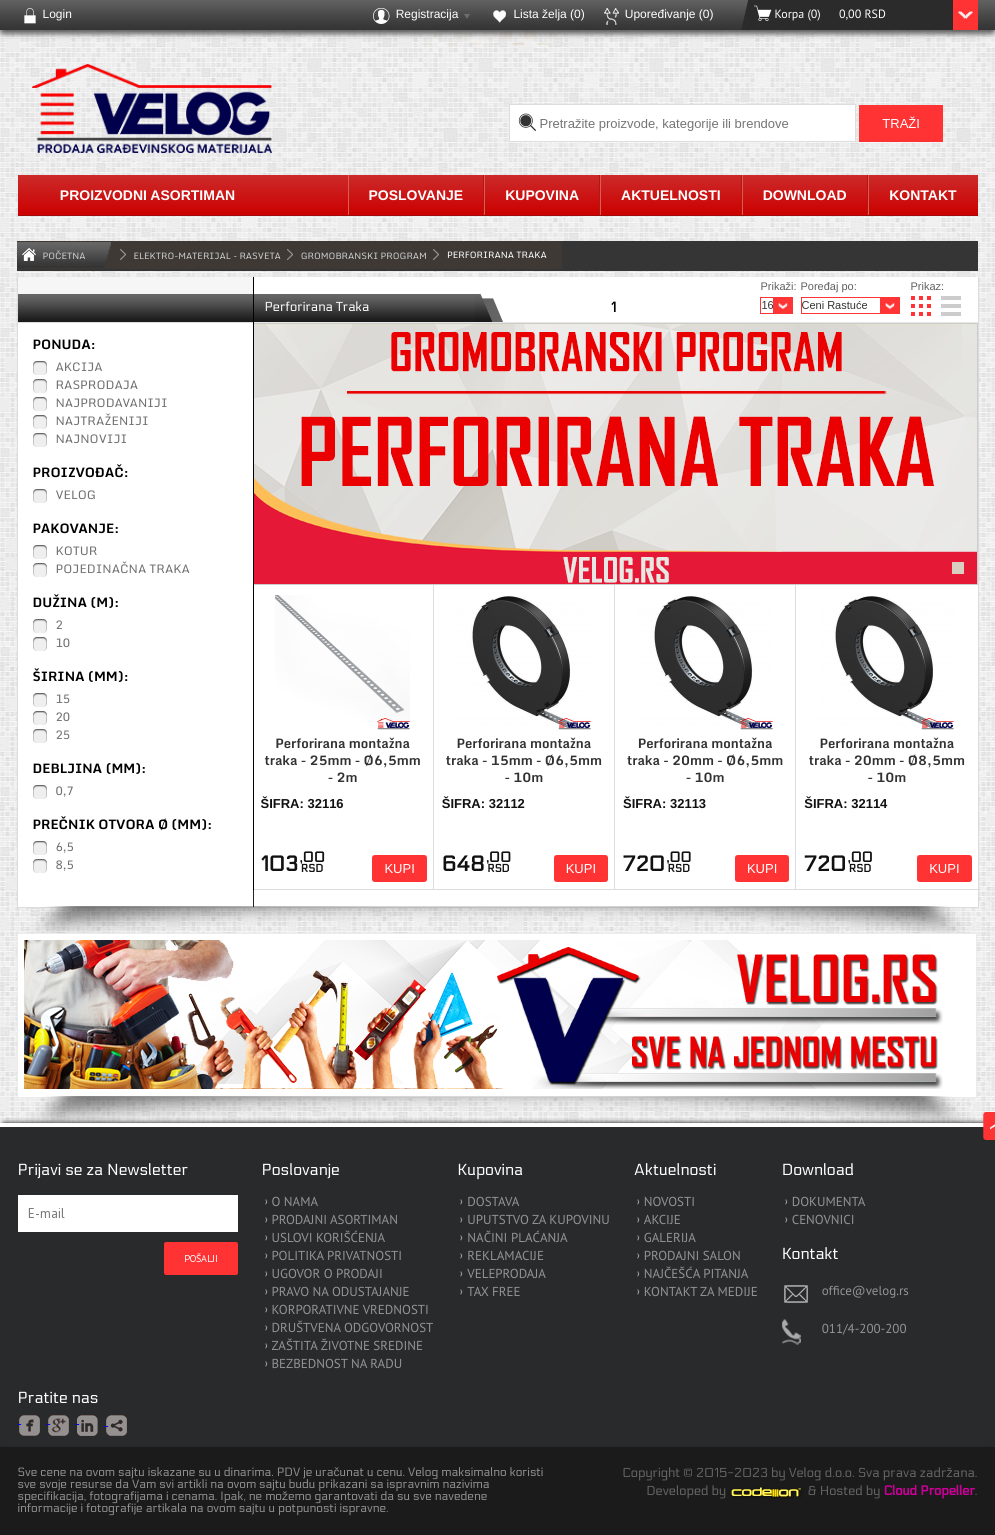 This screenshot has width=995, height=1535. What do you see at coordinates (696, 1274) in the screenshot?
I see `NAJČEŠĆA PITANJA` at bounding box center [696, 1274].